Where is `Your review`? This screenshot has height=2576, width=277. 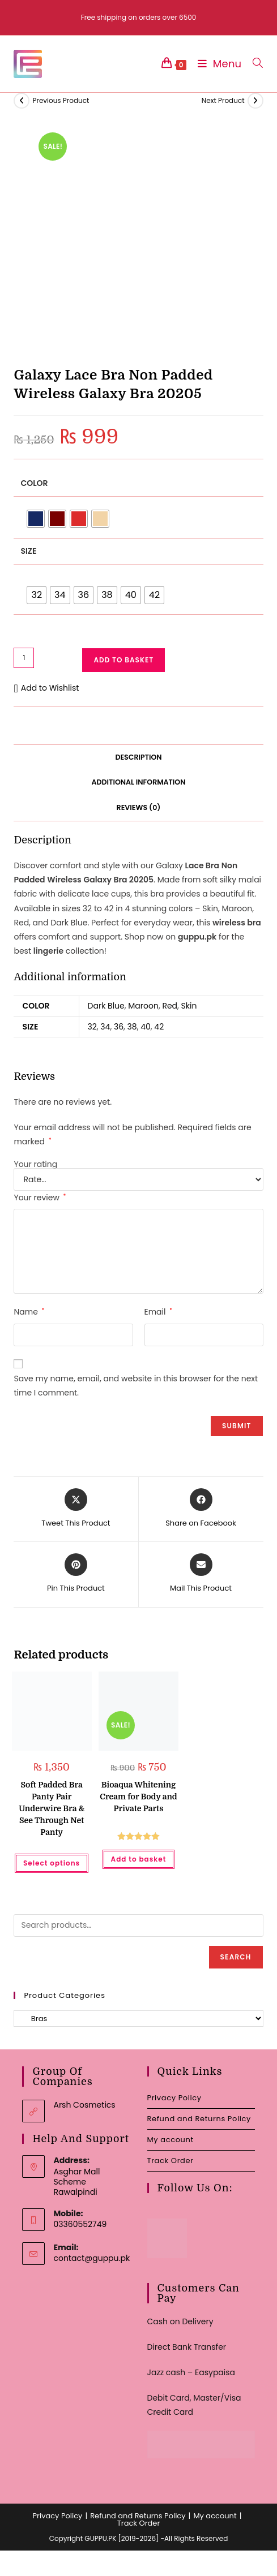 Your review is located at coordinates (40, 1197).